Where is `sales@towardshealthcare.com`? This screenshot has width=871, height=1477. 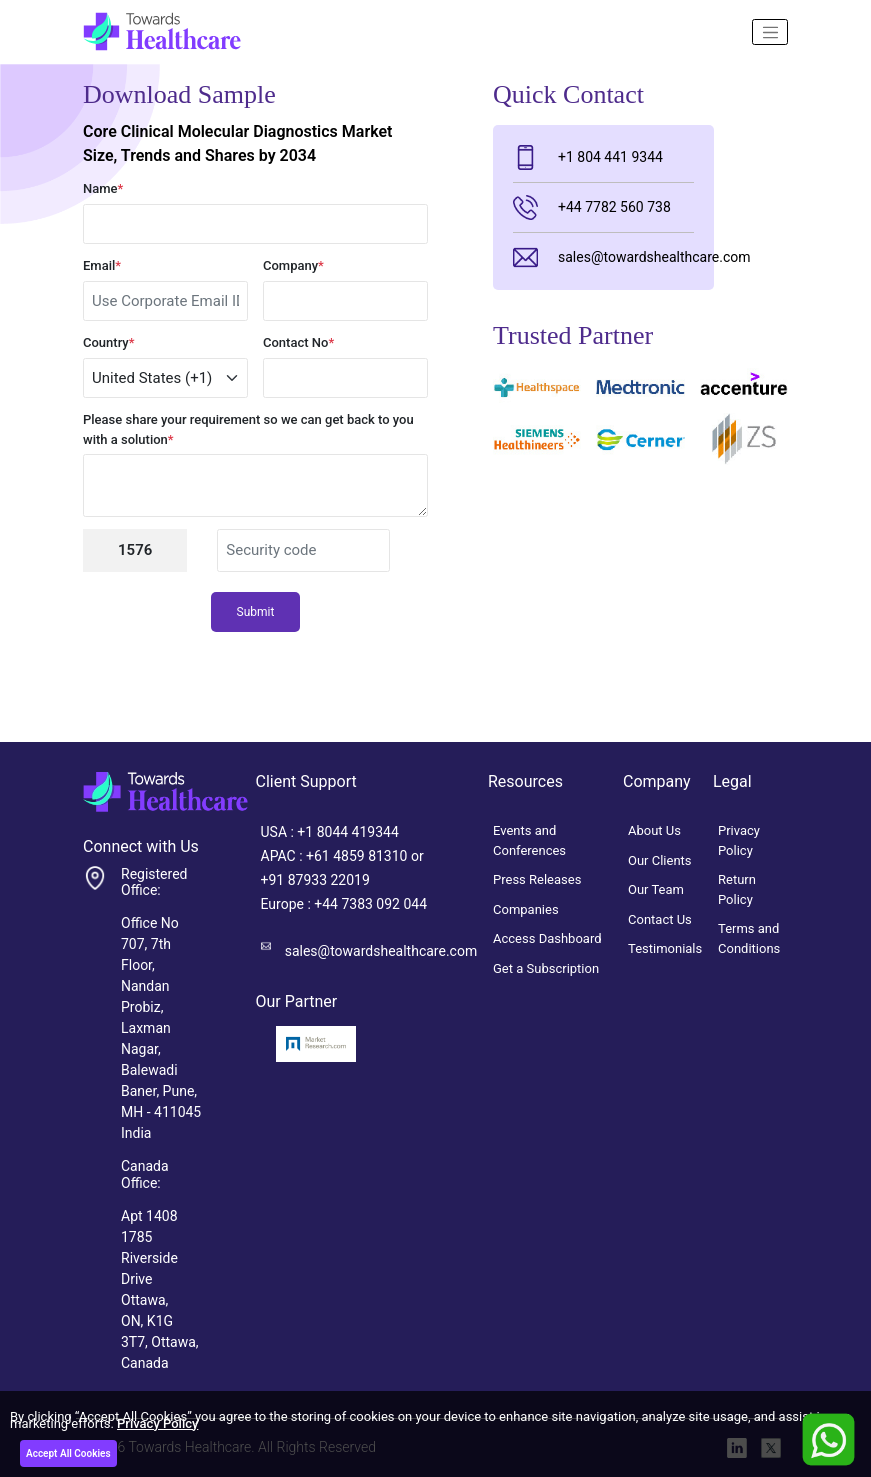 sales@towardshealthcare.com is located at coordinates (603, 257).